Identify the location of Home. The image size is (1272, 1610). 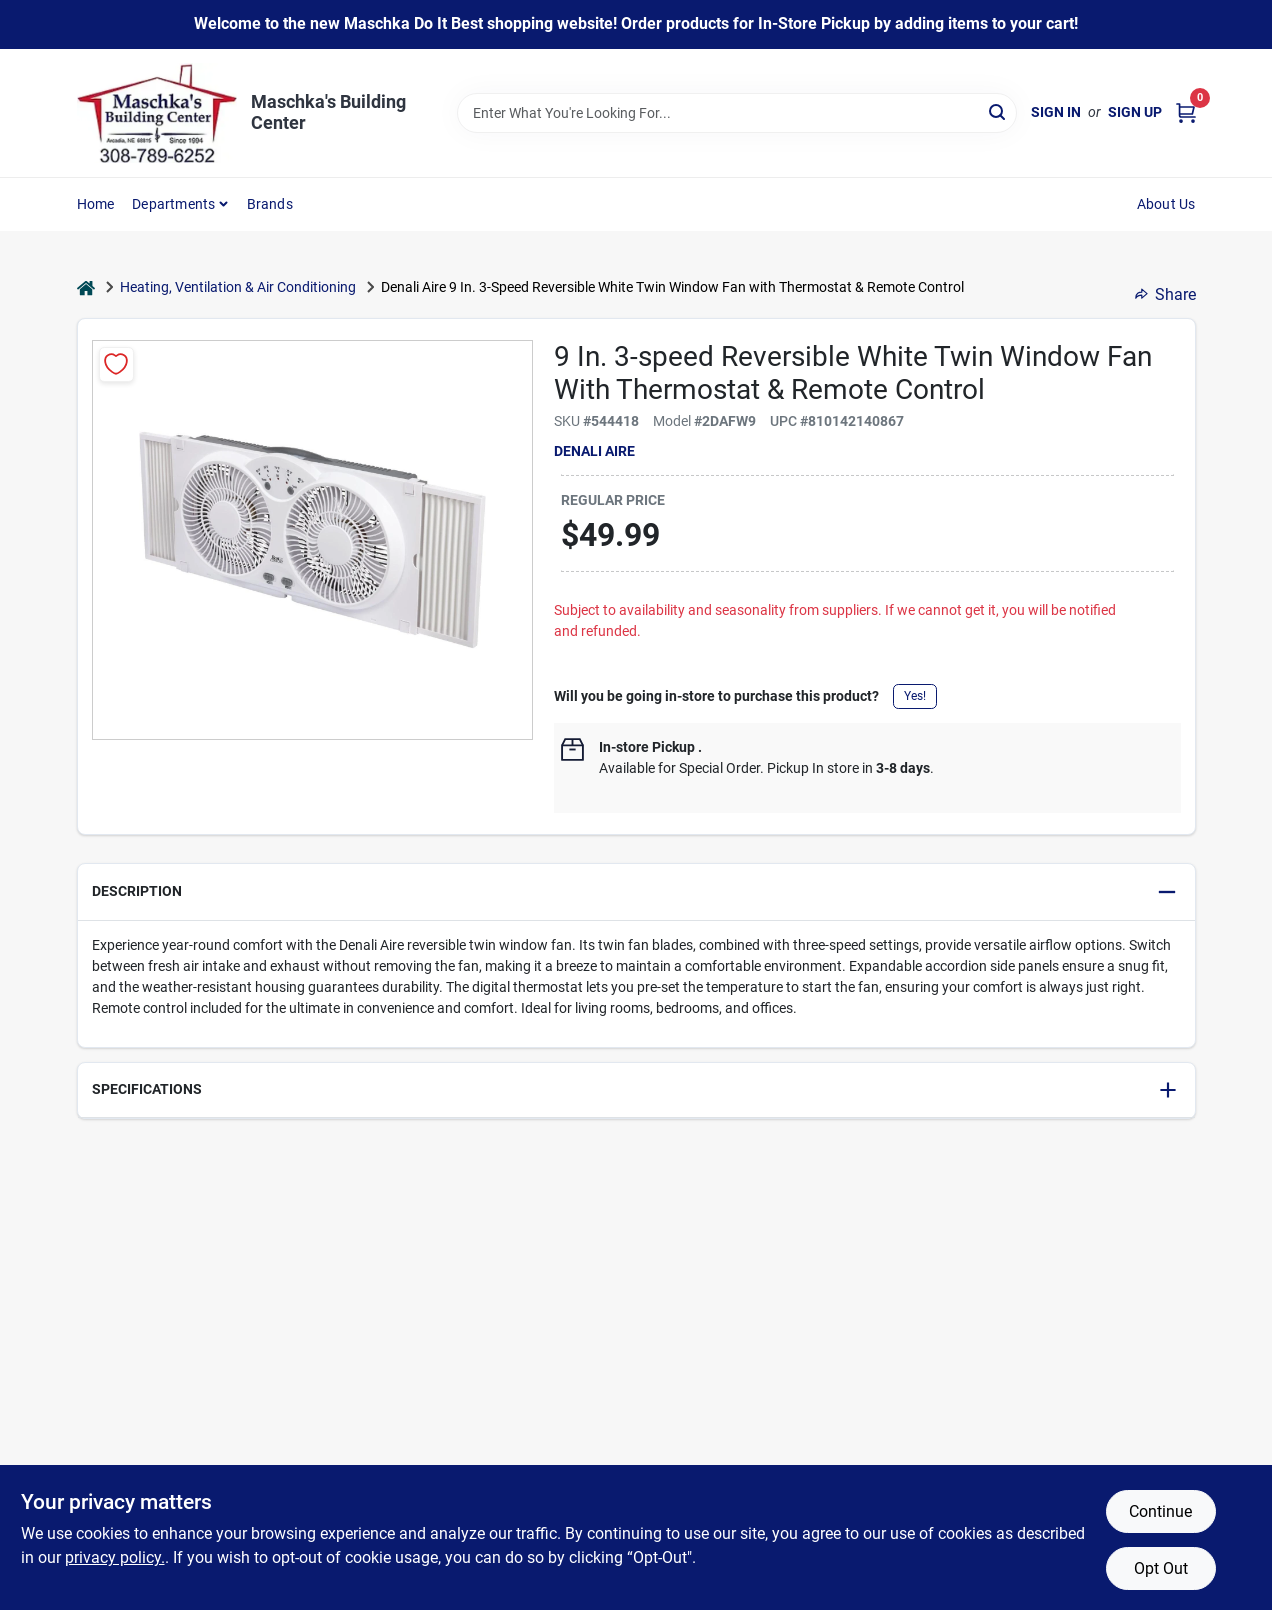
(96, 204).